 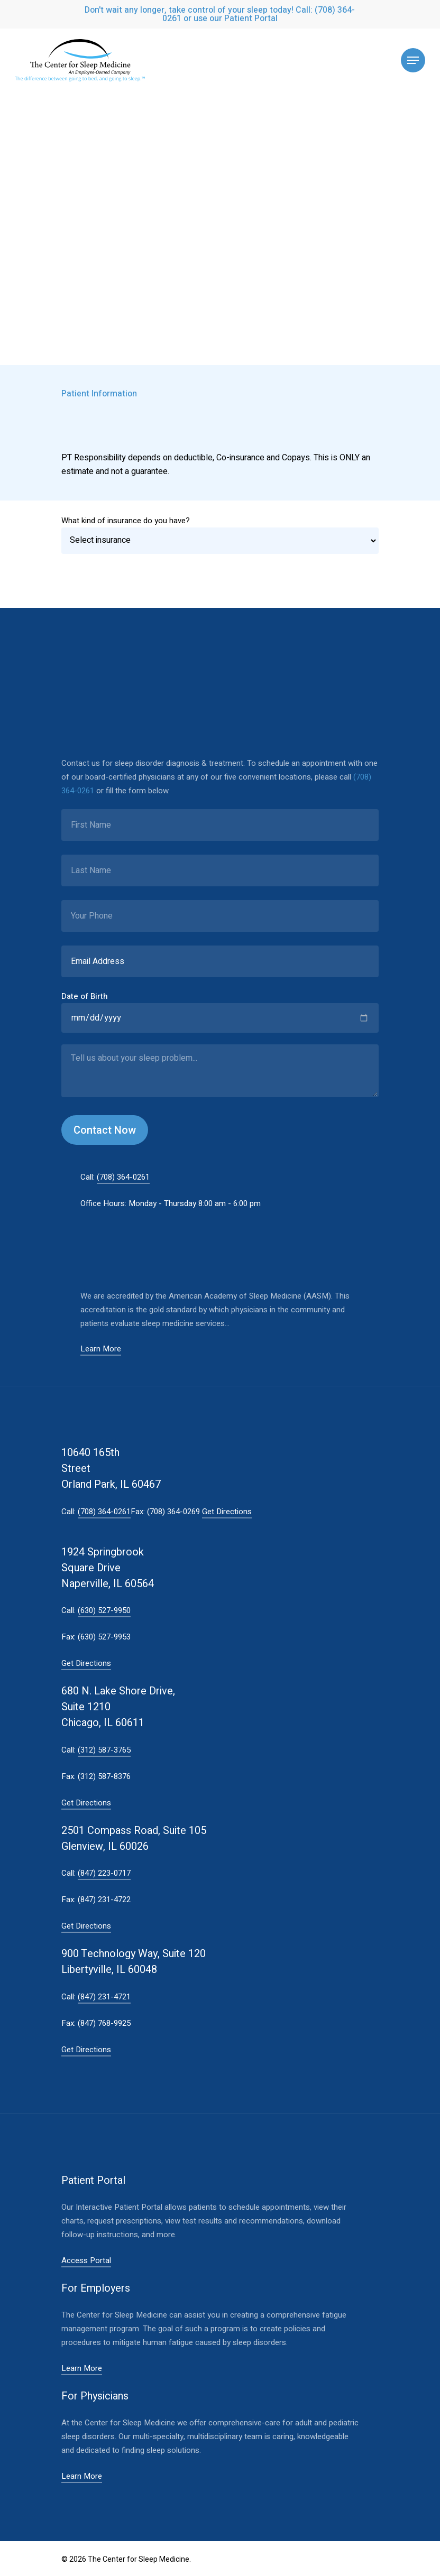 I want to click on (708) 364-0261, so click(x=123, y=1177).